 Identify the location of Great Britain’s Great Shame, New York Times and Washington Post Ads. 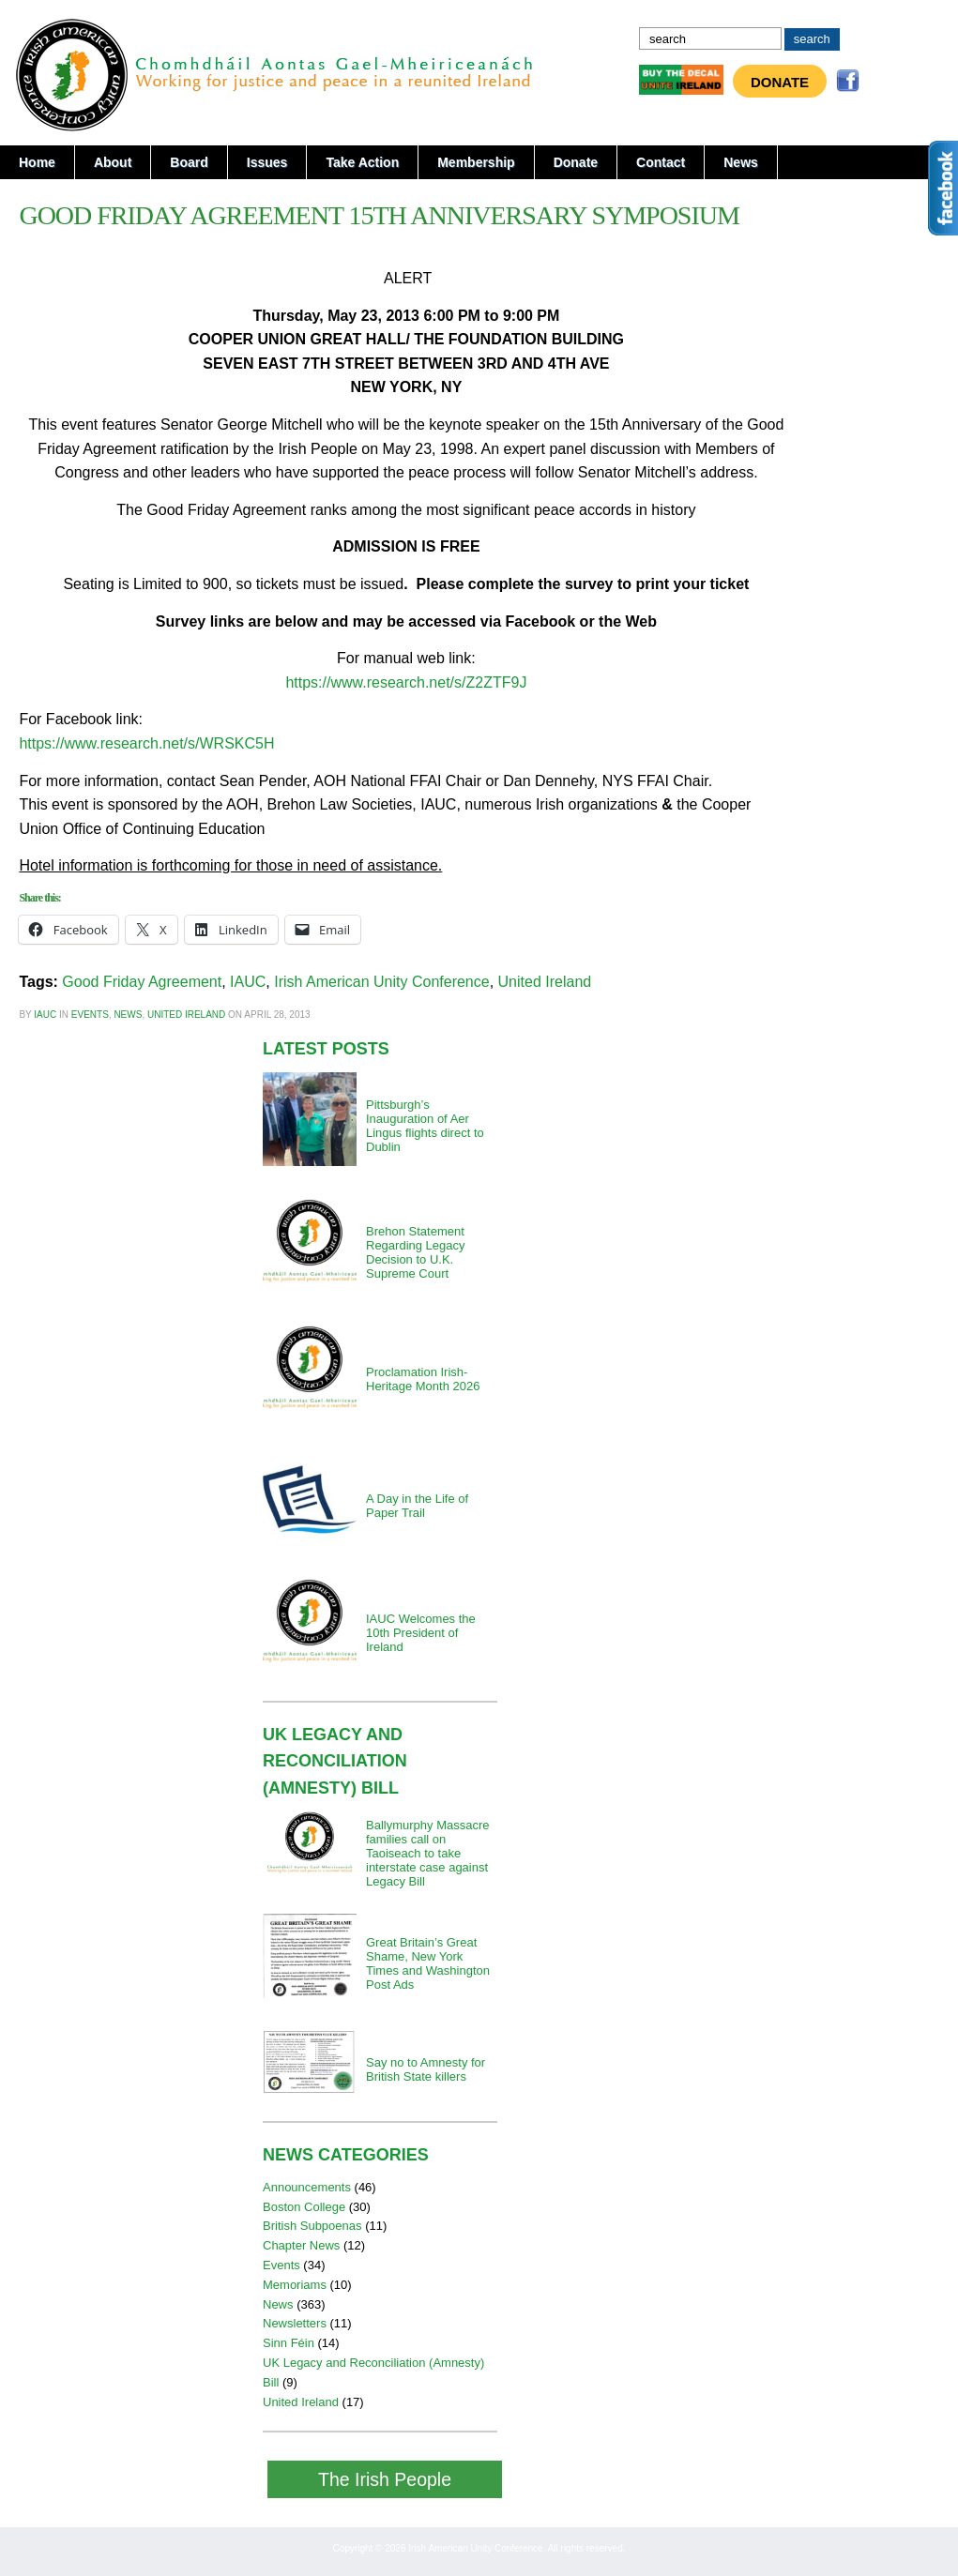
(428, 1963).